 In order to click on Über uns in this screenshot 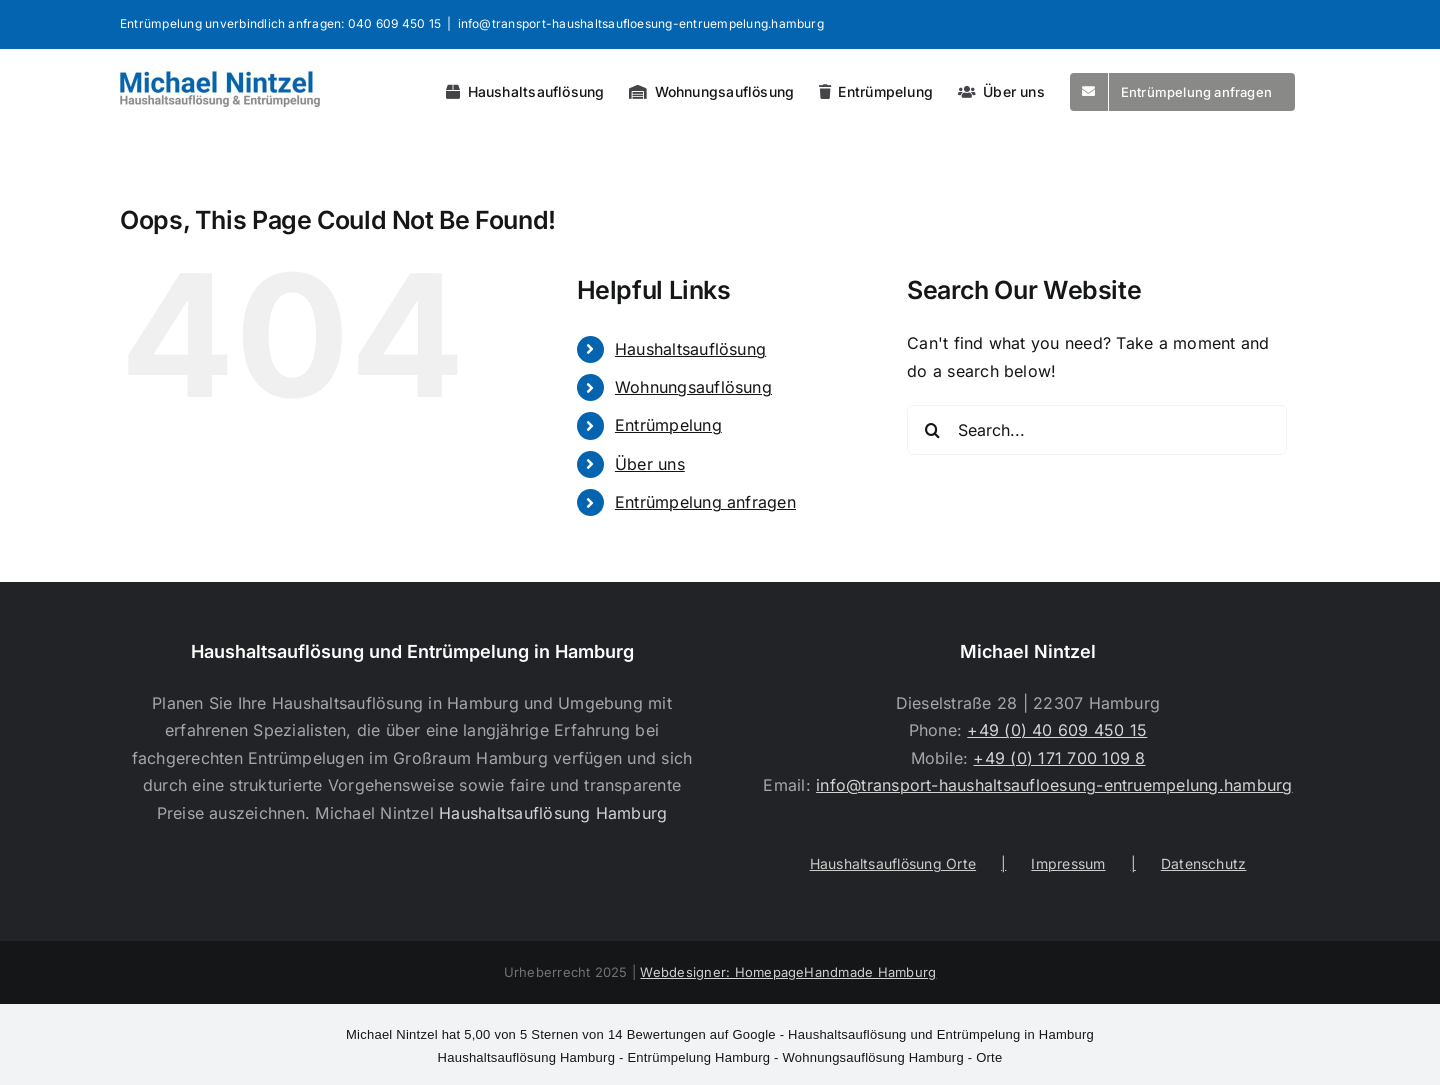, I will do `click(650, 464)`.